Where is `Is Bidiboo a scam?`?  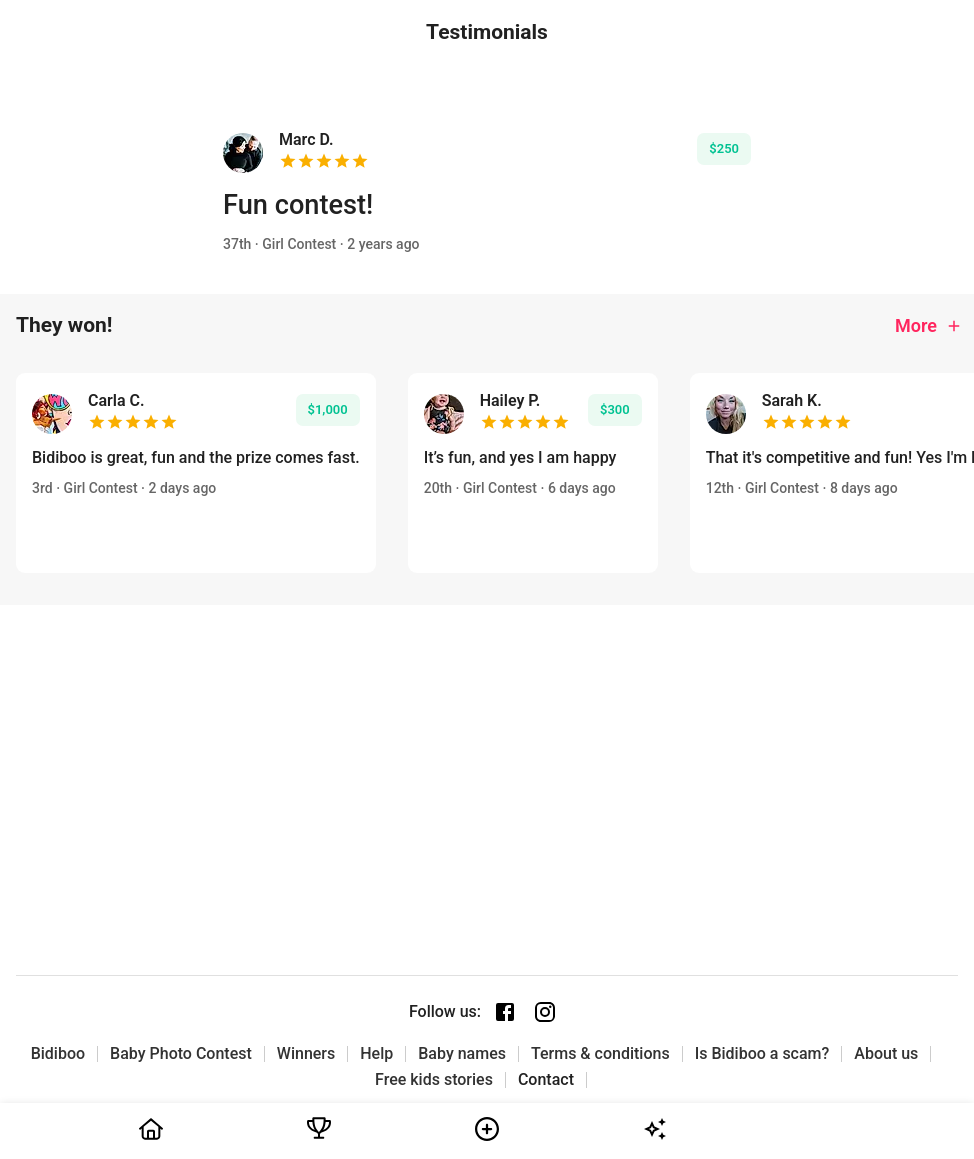 Is Bidiboo a scam? is located at coordinates (762, 1054).